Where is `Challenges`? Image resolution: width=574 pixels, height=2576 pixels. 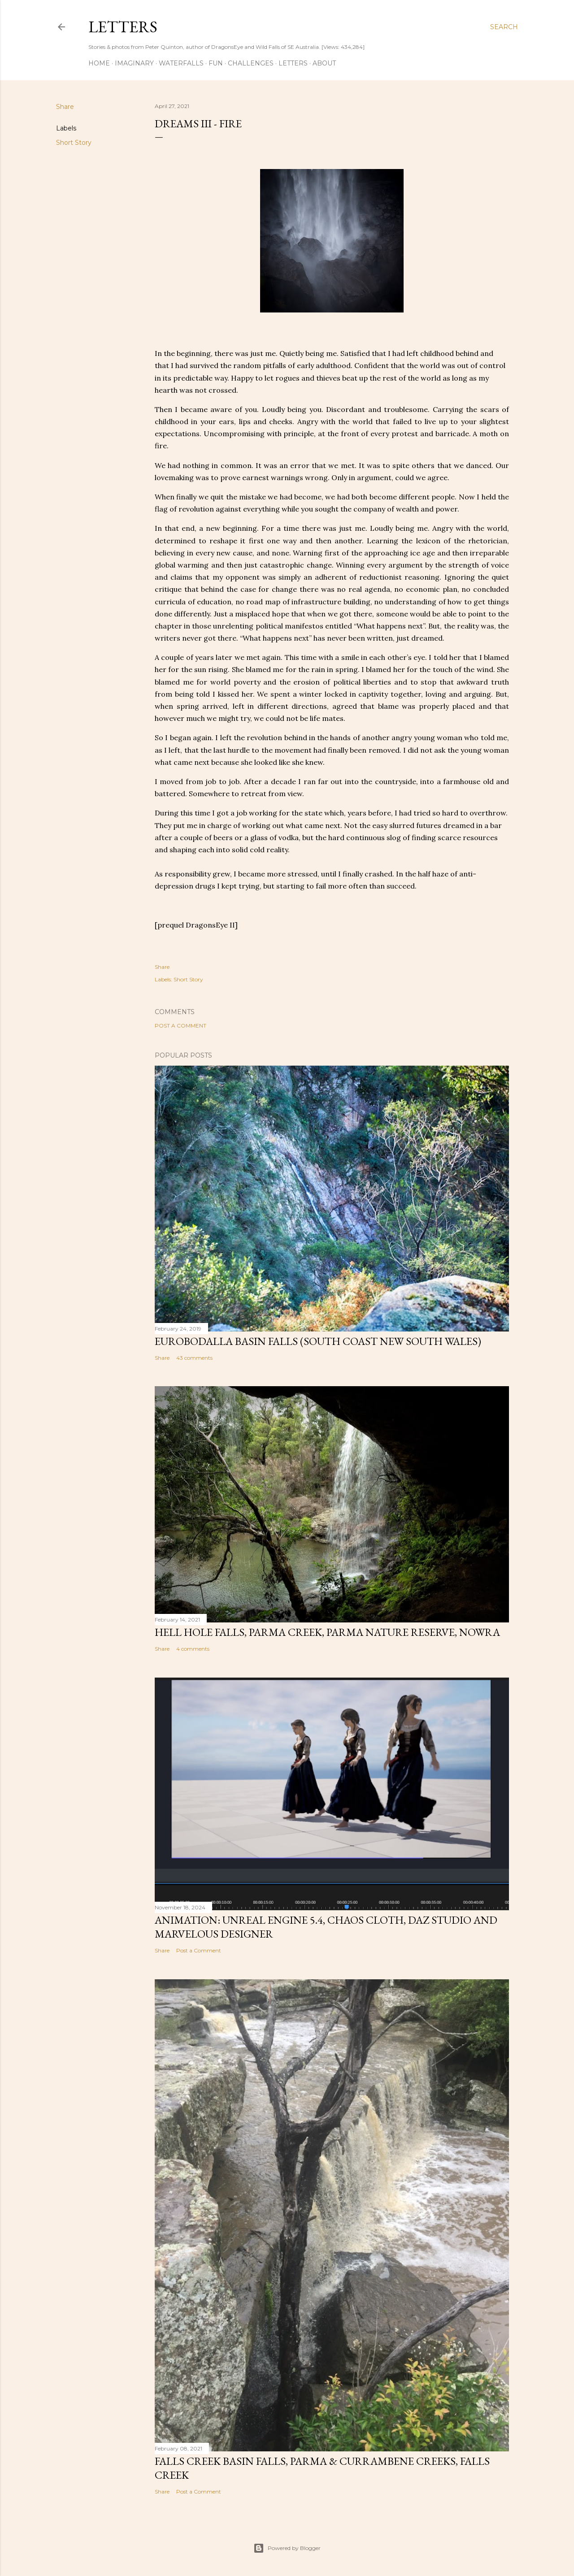
Challenges is located at coordinates (251, 63).